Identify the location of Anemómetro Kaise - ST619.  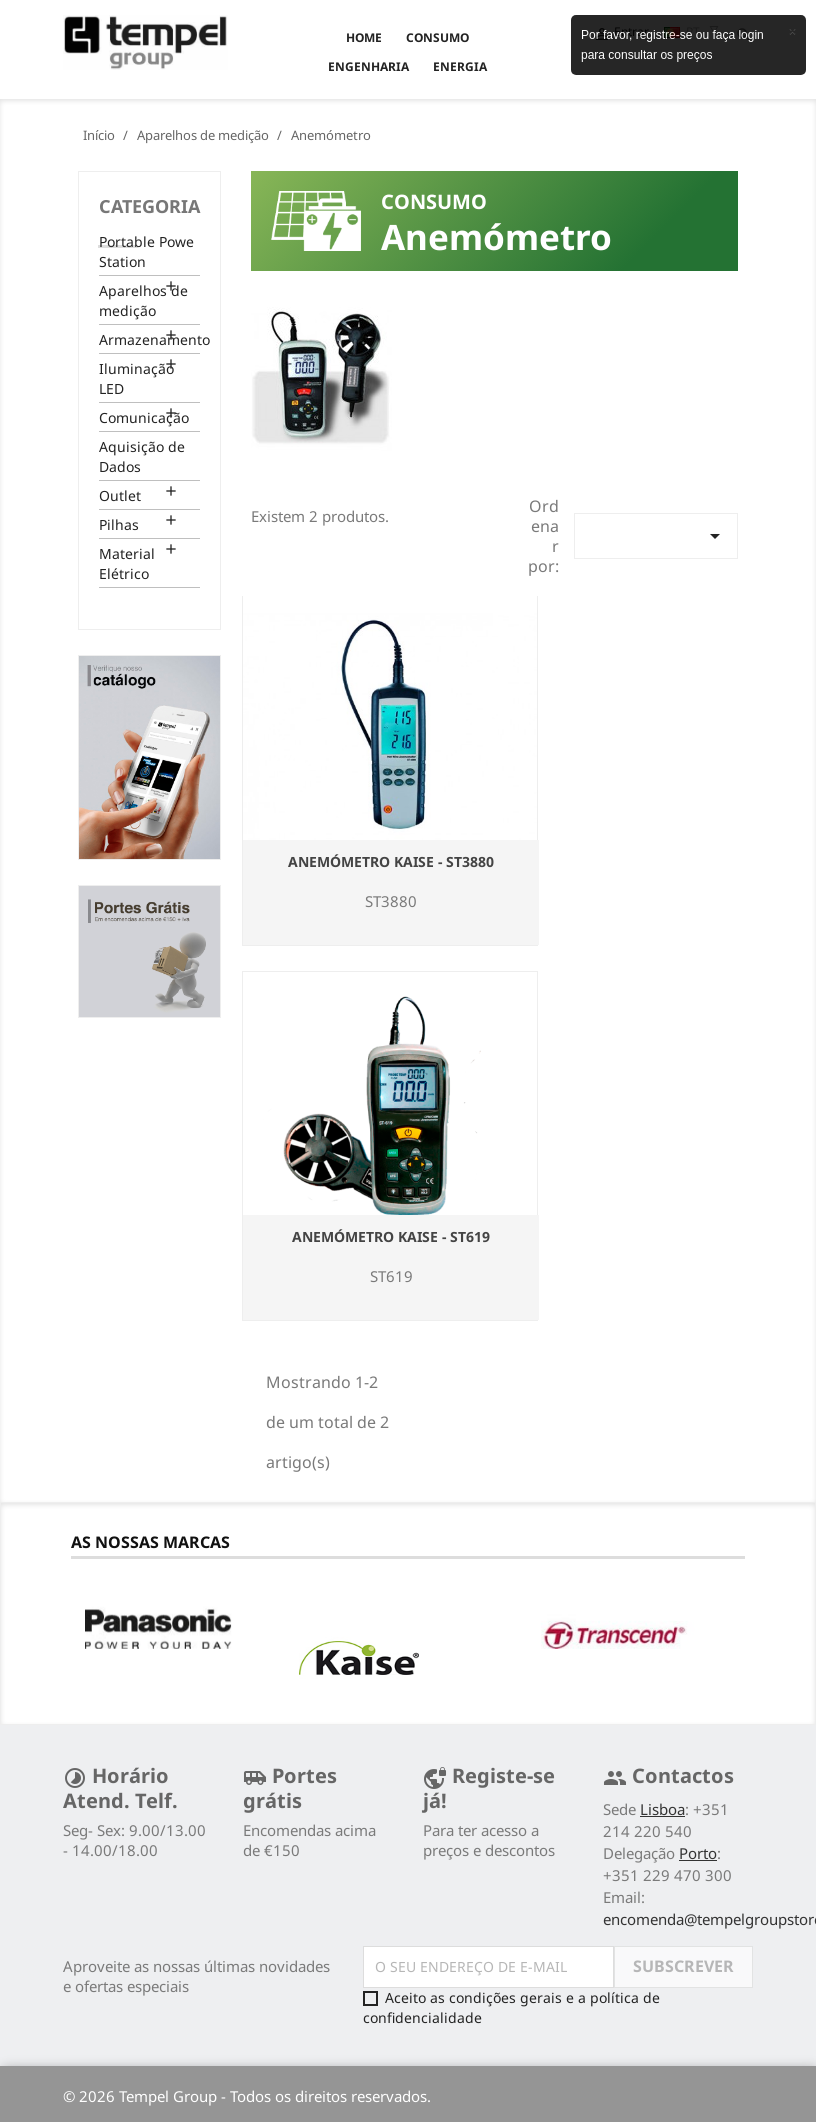
(391, 1236).